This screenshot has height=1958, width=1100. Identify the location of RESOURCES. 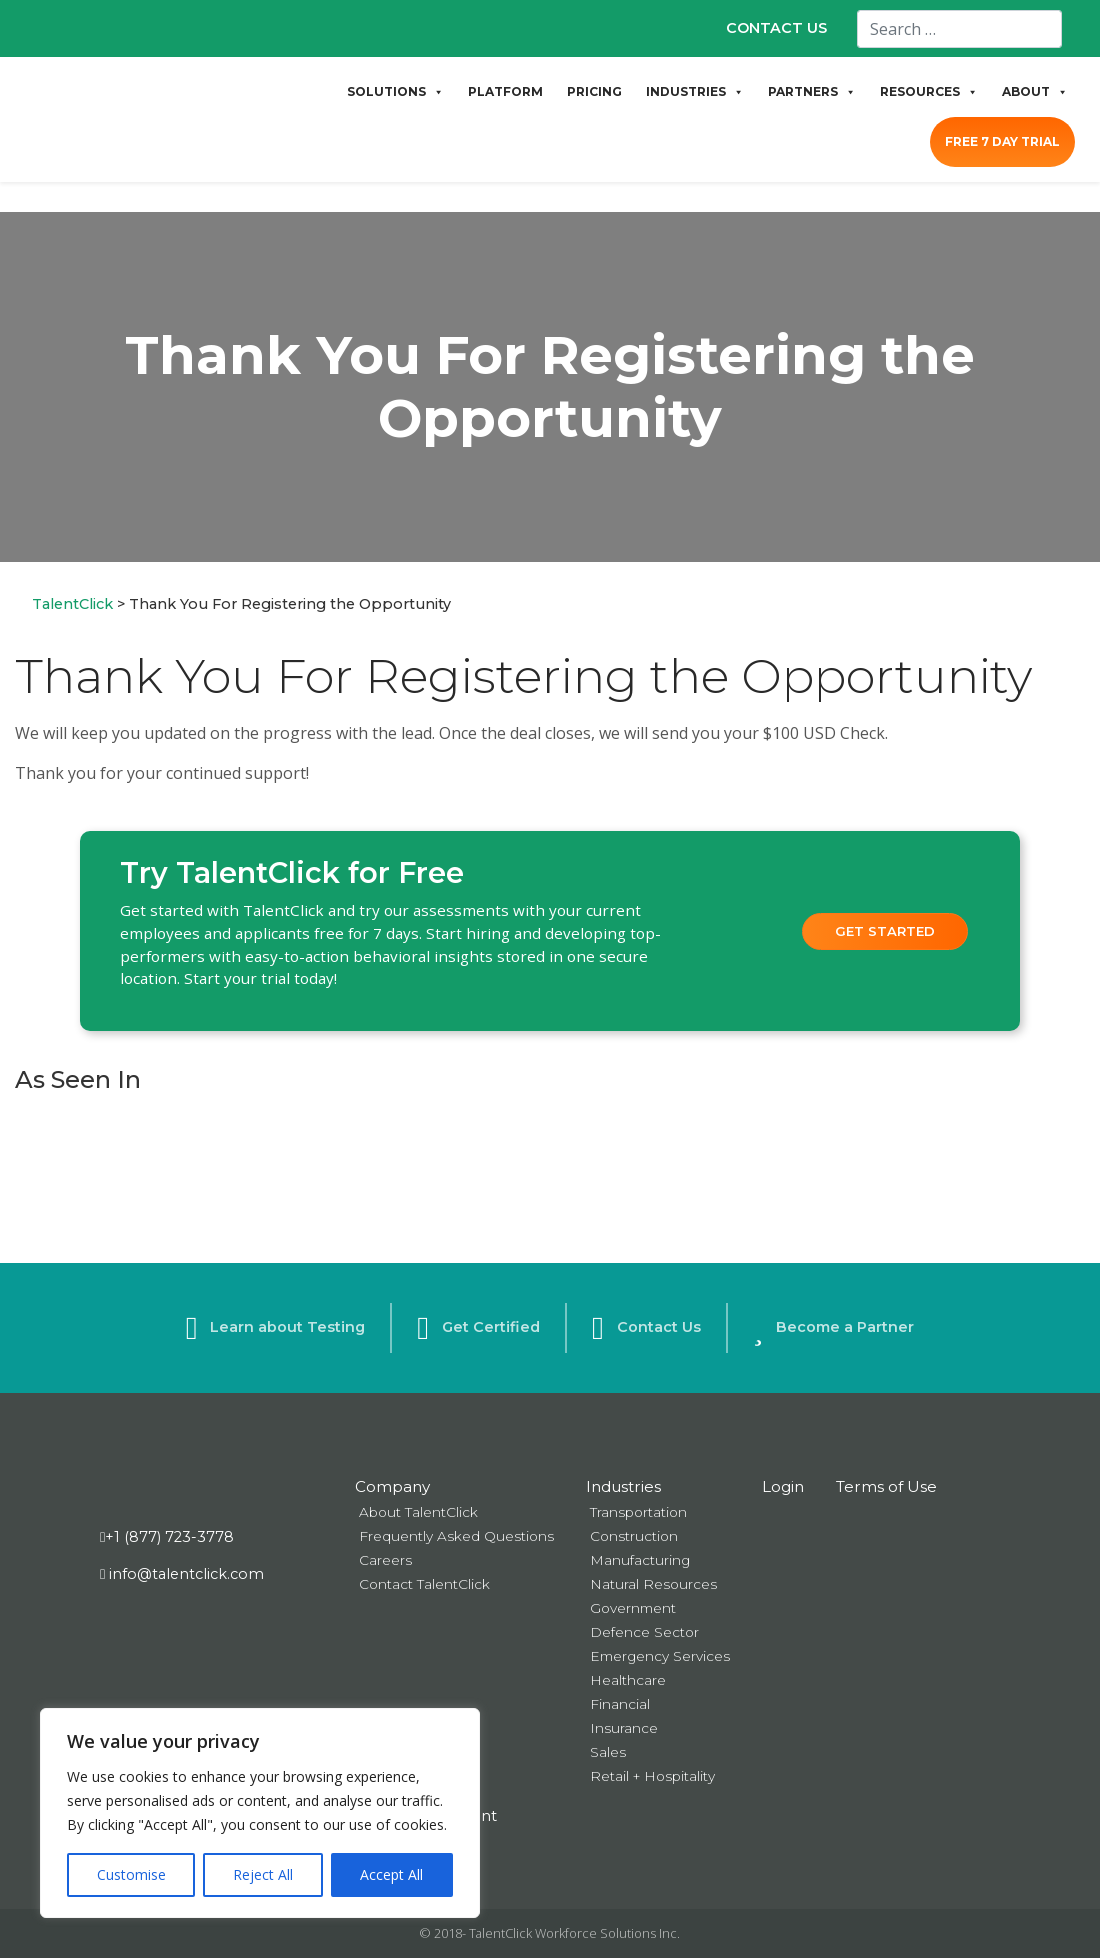
(929, 92).